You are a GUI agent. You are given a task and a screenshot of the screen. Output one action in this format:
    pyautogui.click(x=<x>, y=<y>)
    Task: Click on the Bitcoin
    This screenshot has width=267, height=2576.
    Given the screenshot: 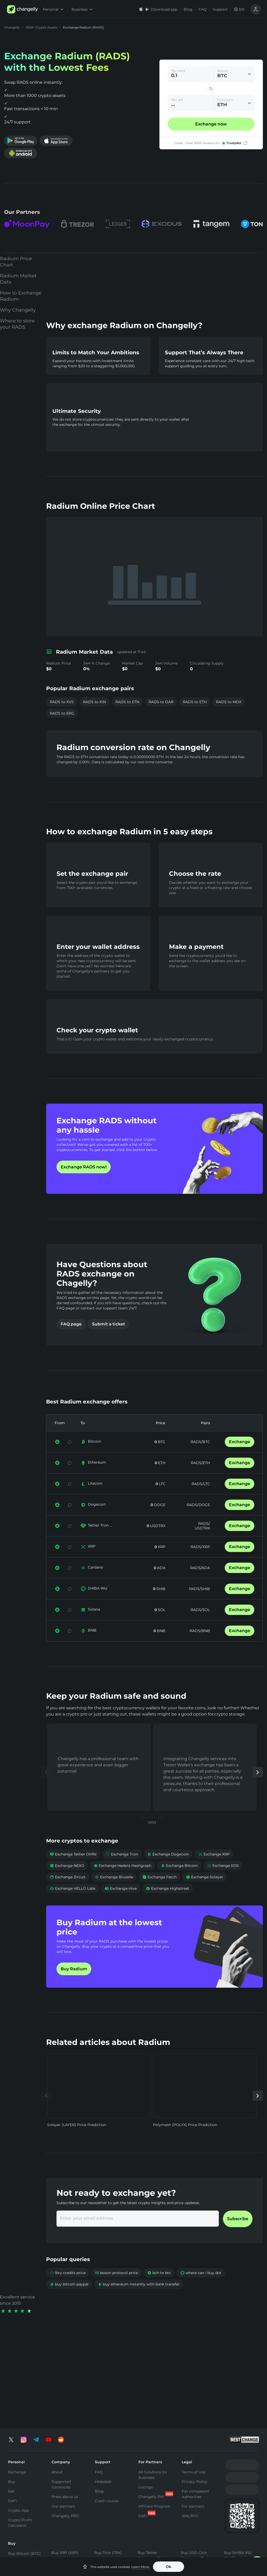 What is the action you would take?
    pyautogui.click(x=94, y=1457)
    